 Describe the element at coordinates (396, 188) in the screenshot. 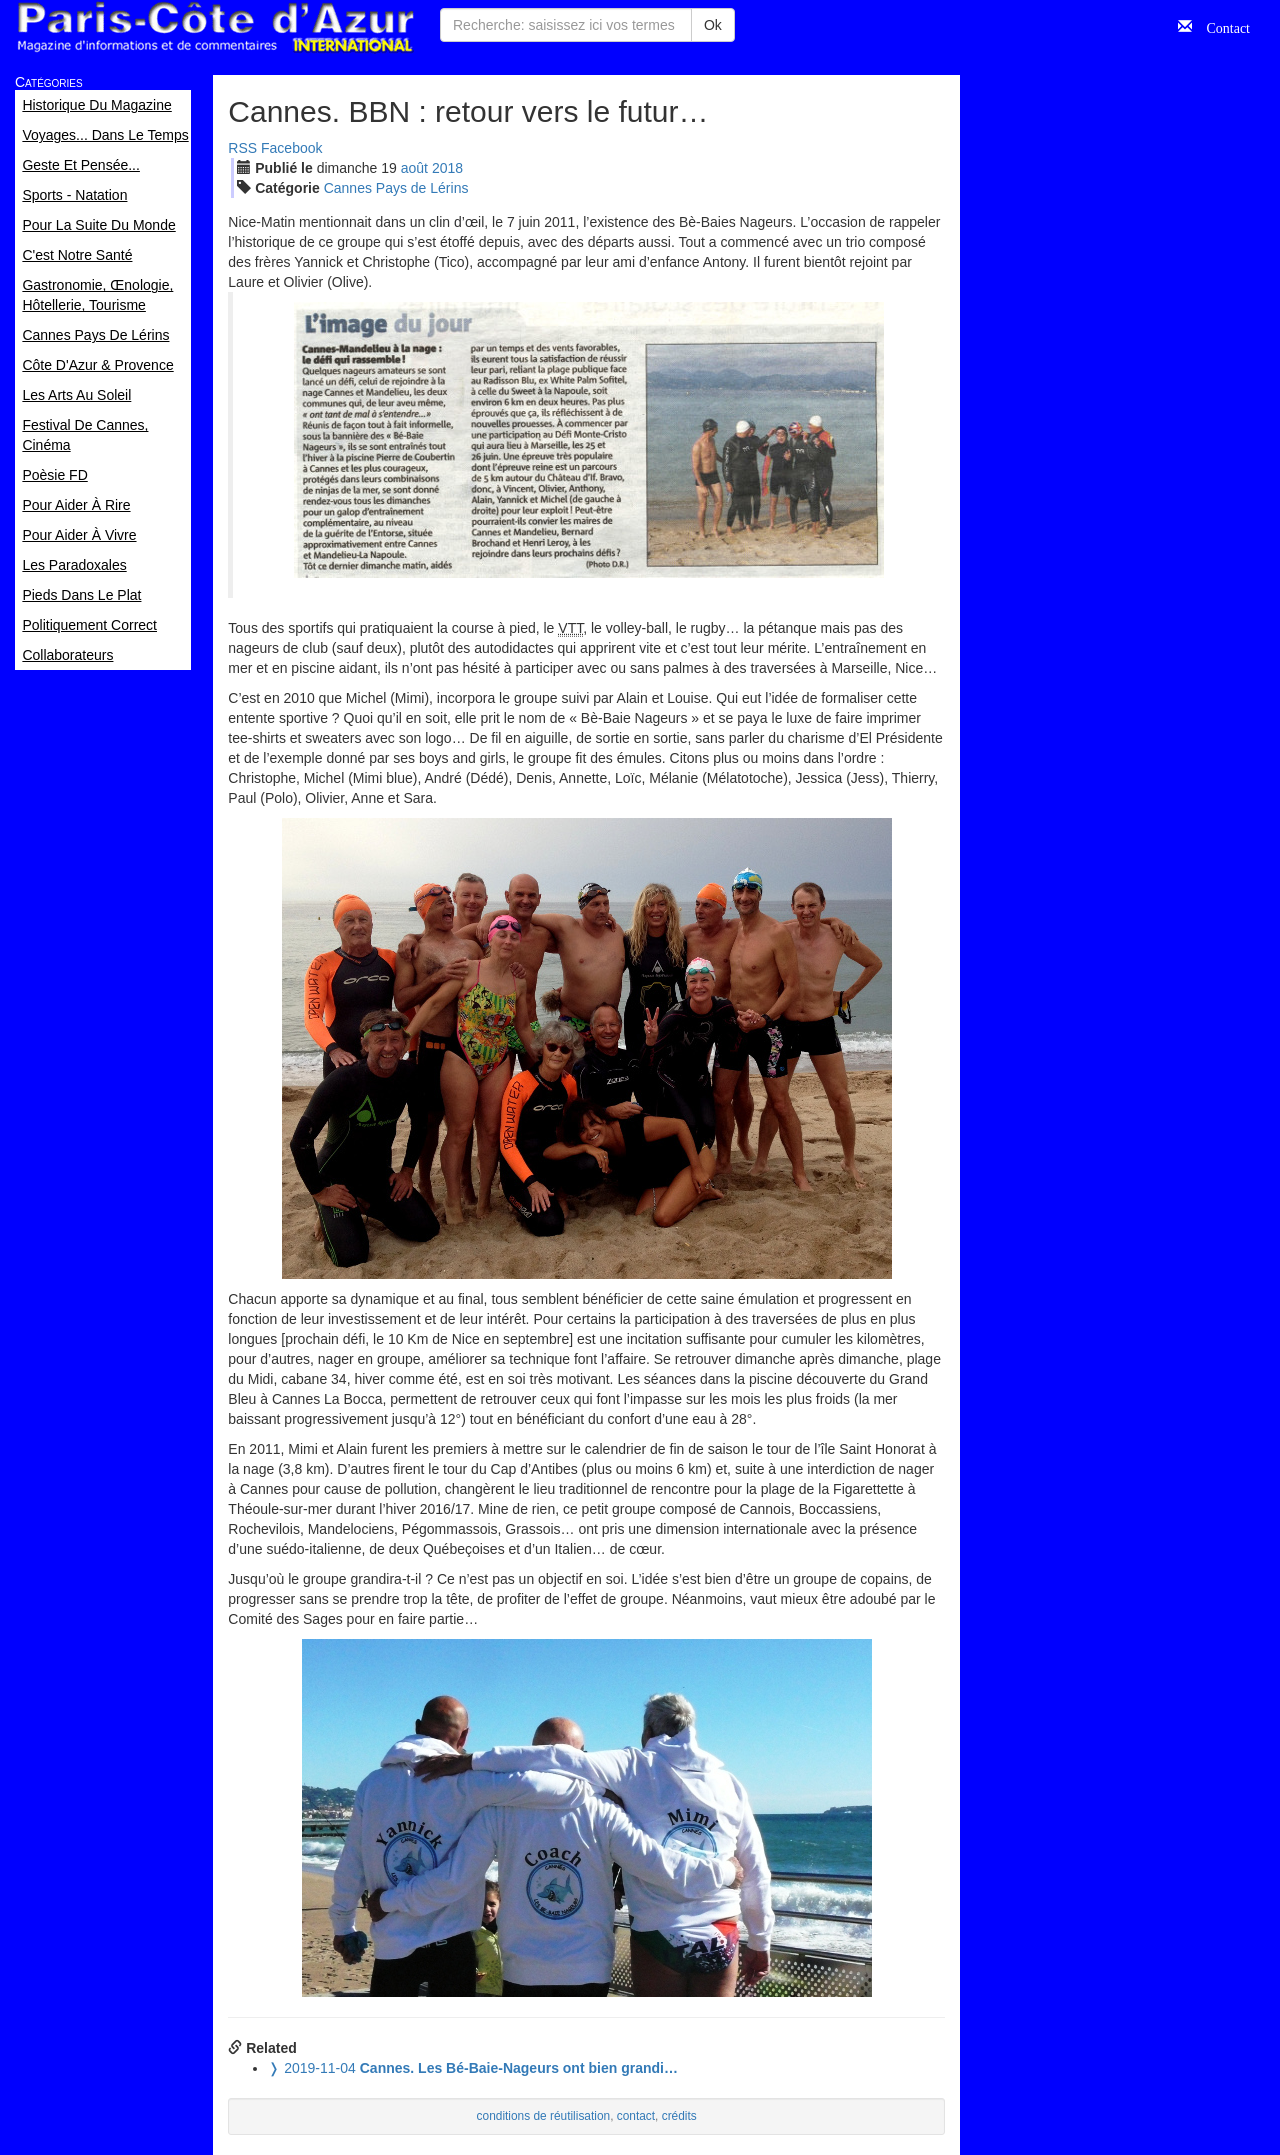

I see `Cannes Pays de Lérins` at that location.